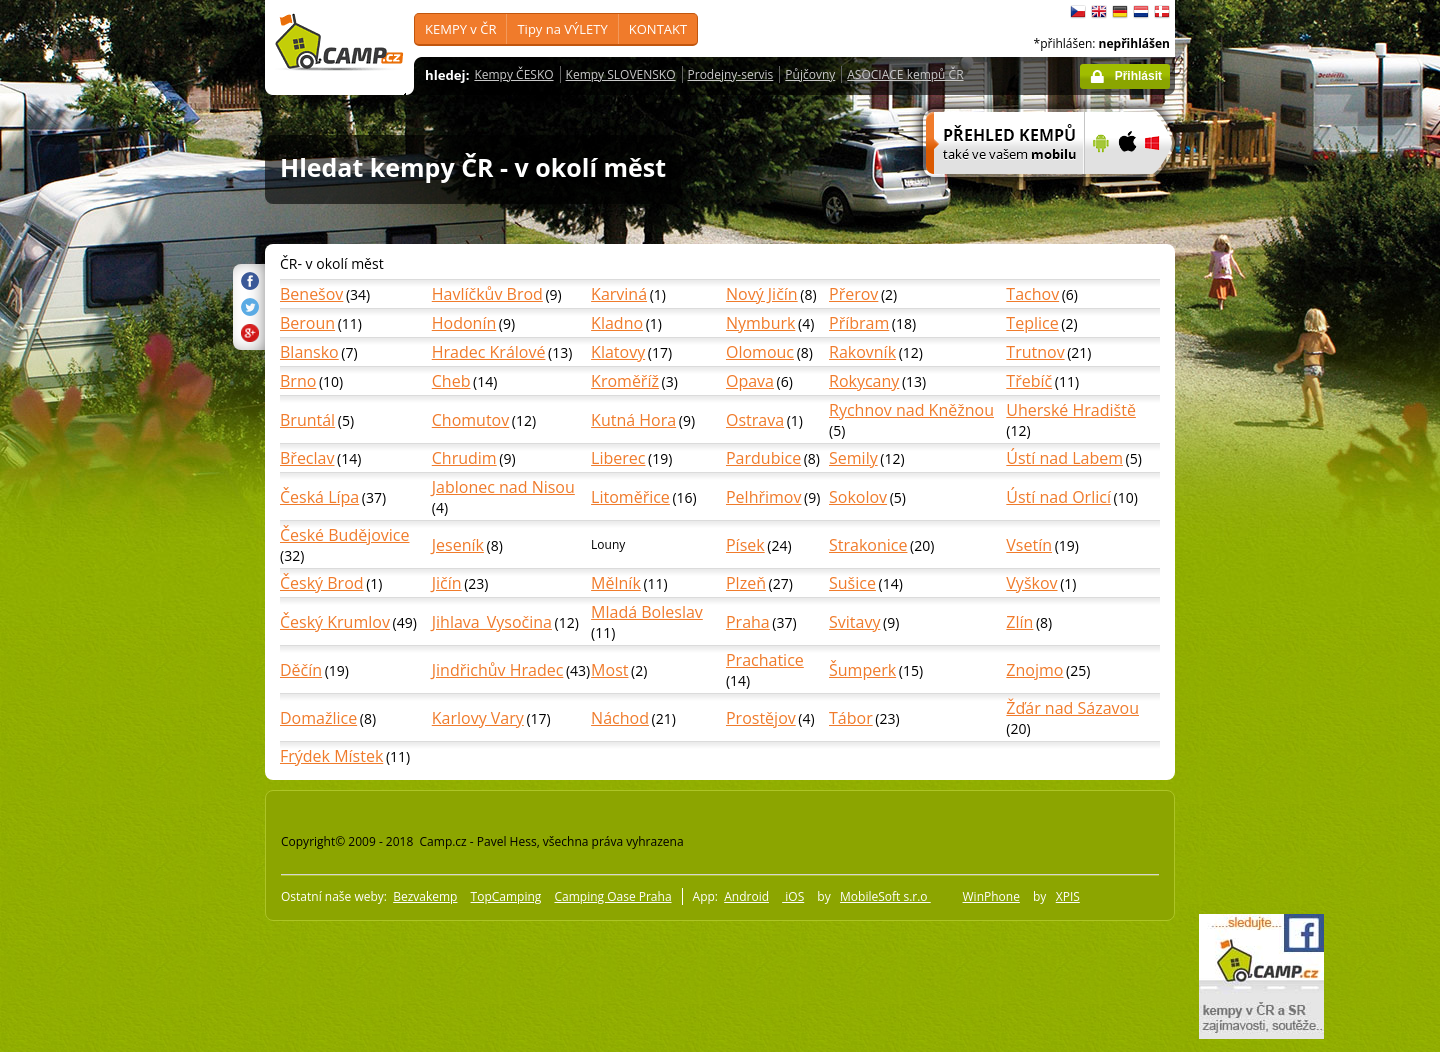 This screenshot has width=1440, height=1052. What do you see at coordinates (307, 323) in the screenshot?
I see `Beroun` at bounding box center [307, 323].